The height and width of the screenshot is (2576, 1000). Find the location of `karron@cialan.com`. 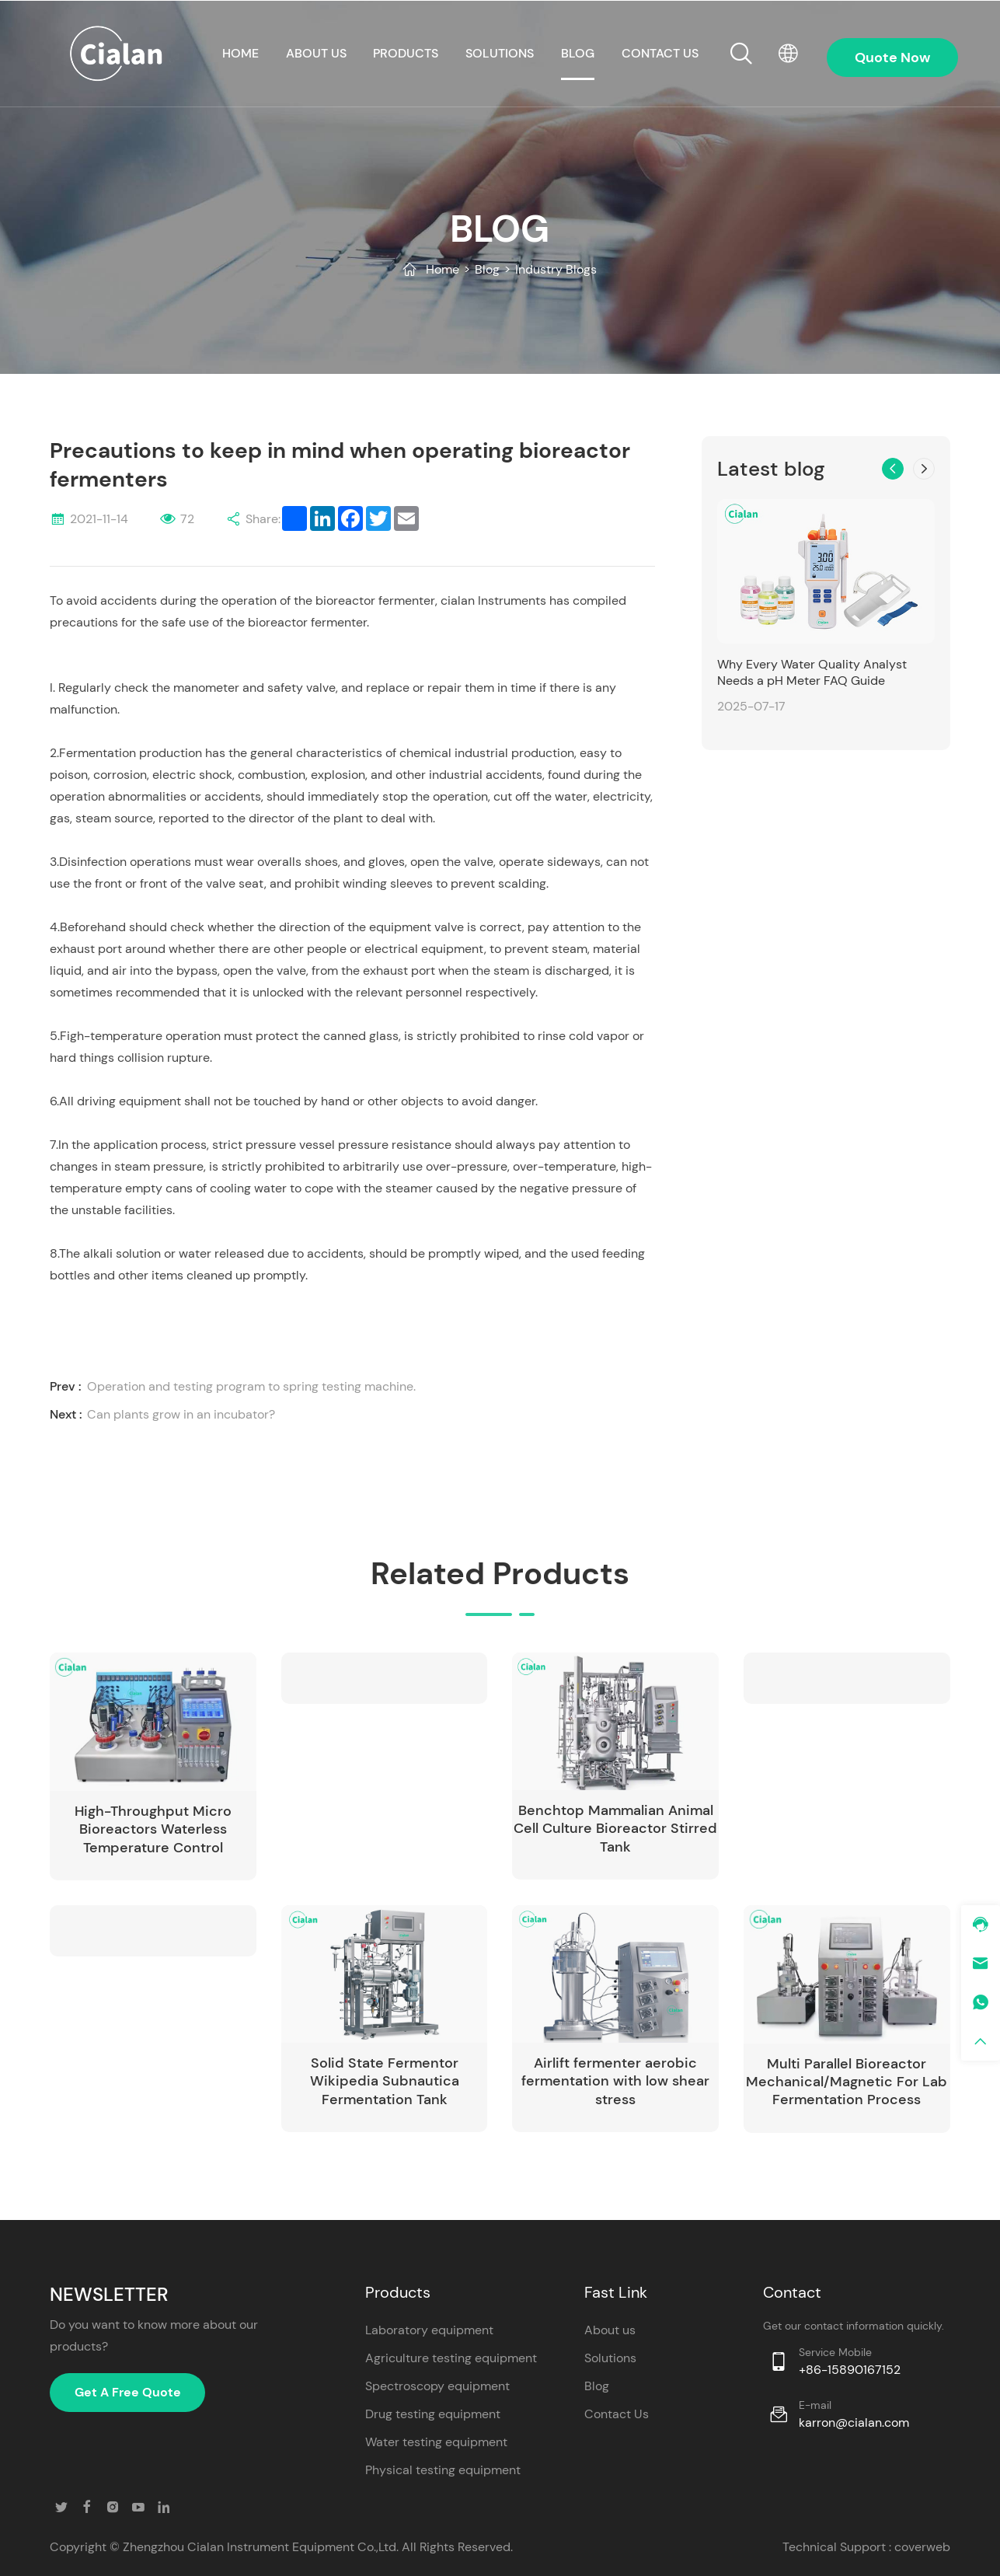

karron@cialan.com is located at coordinates (854, 2422).